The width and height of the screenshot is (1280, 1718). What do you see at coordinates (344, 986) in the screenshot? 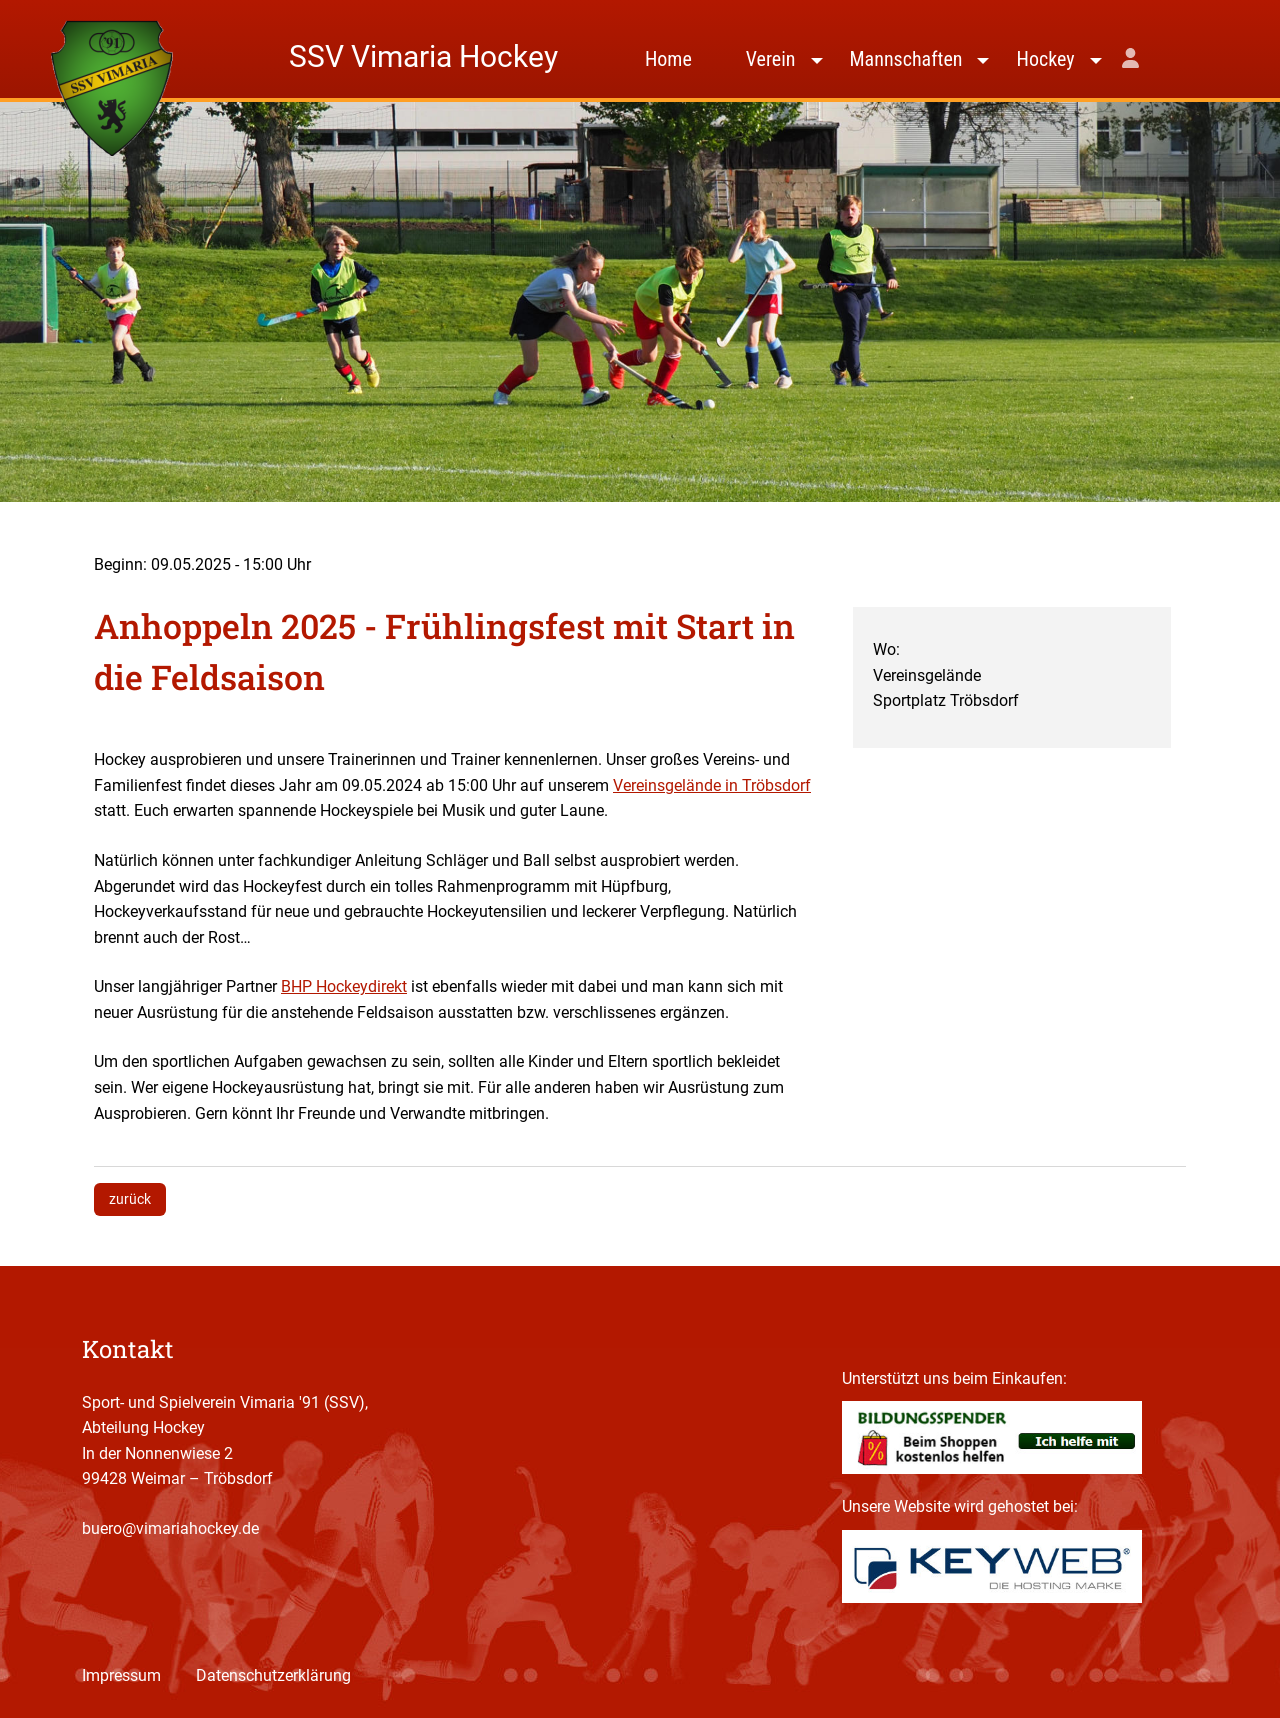
I see `BHP Hockeydirekt` at bounding box center [344, 986].